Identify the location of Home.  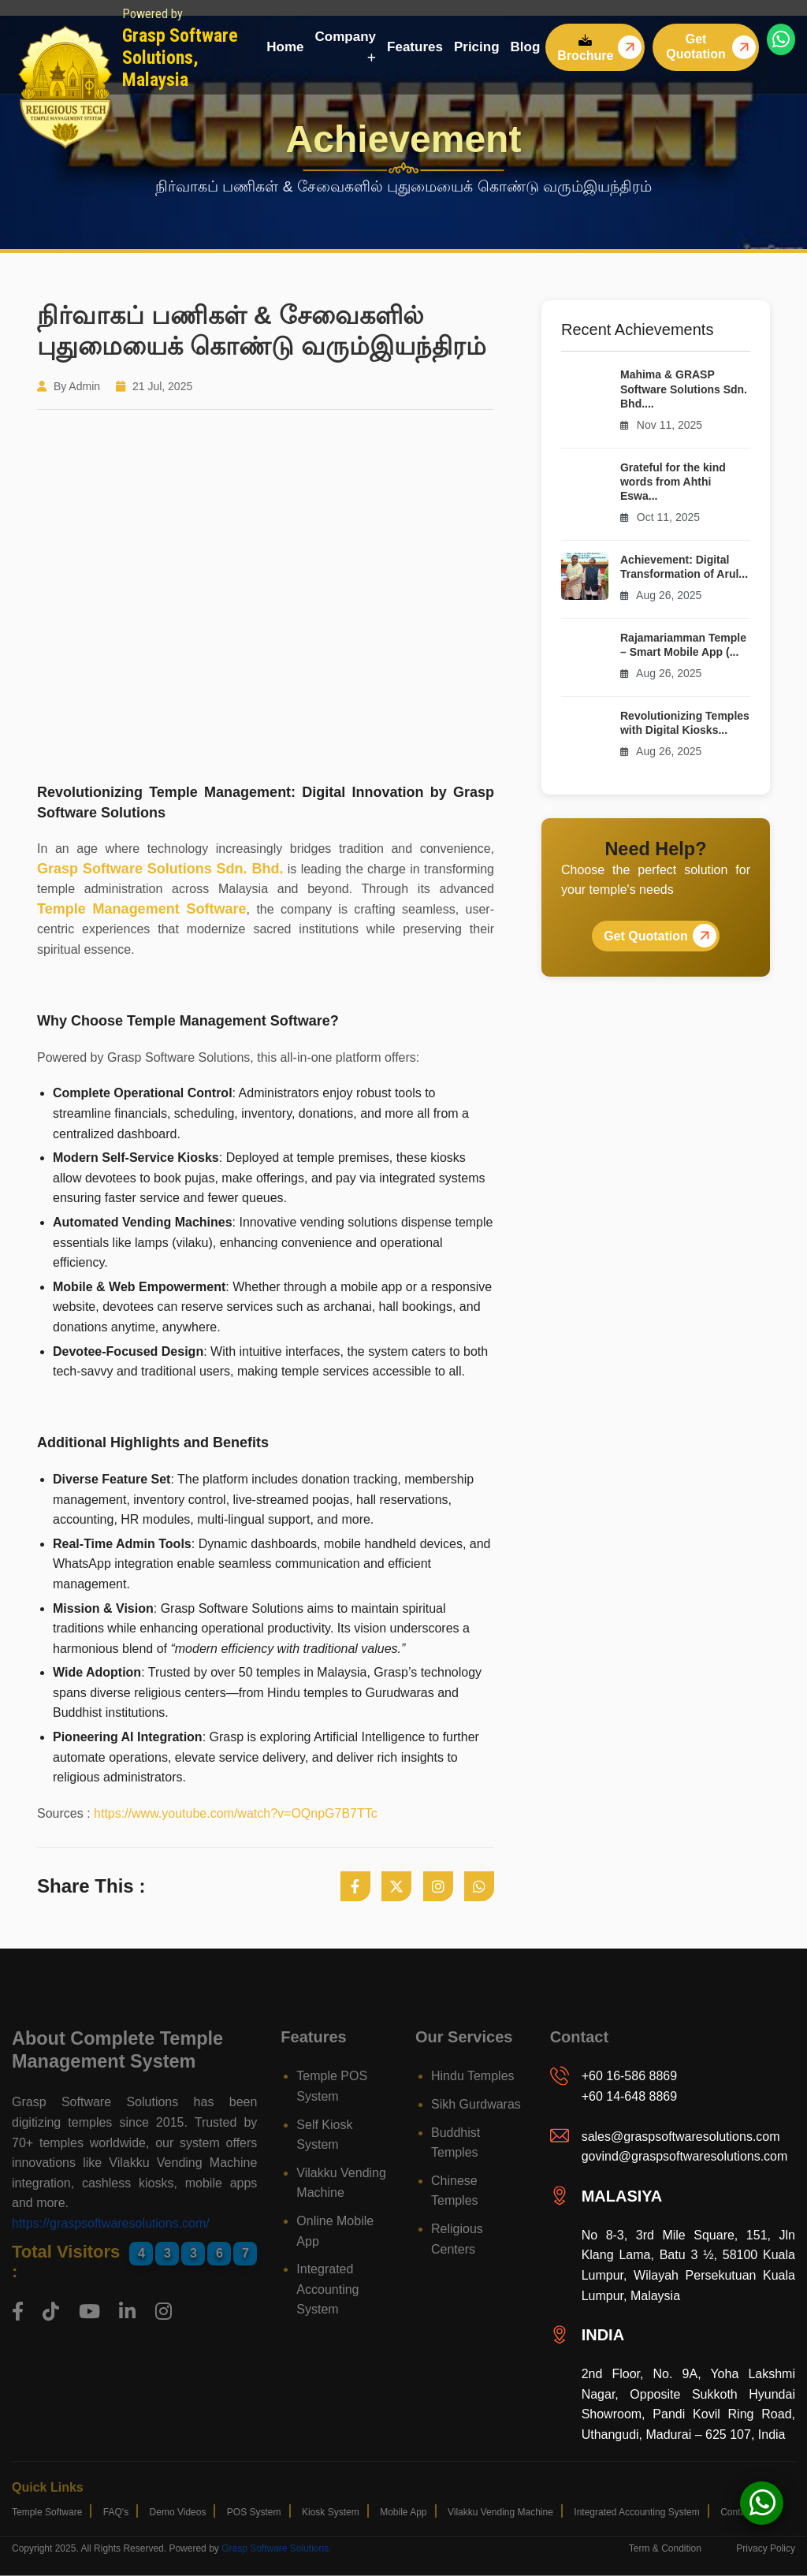
(284, 46).